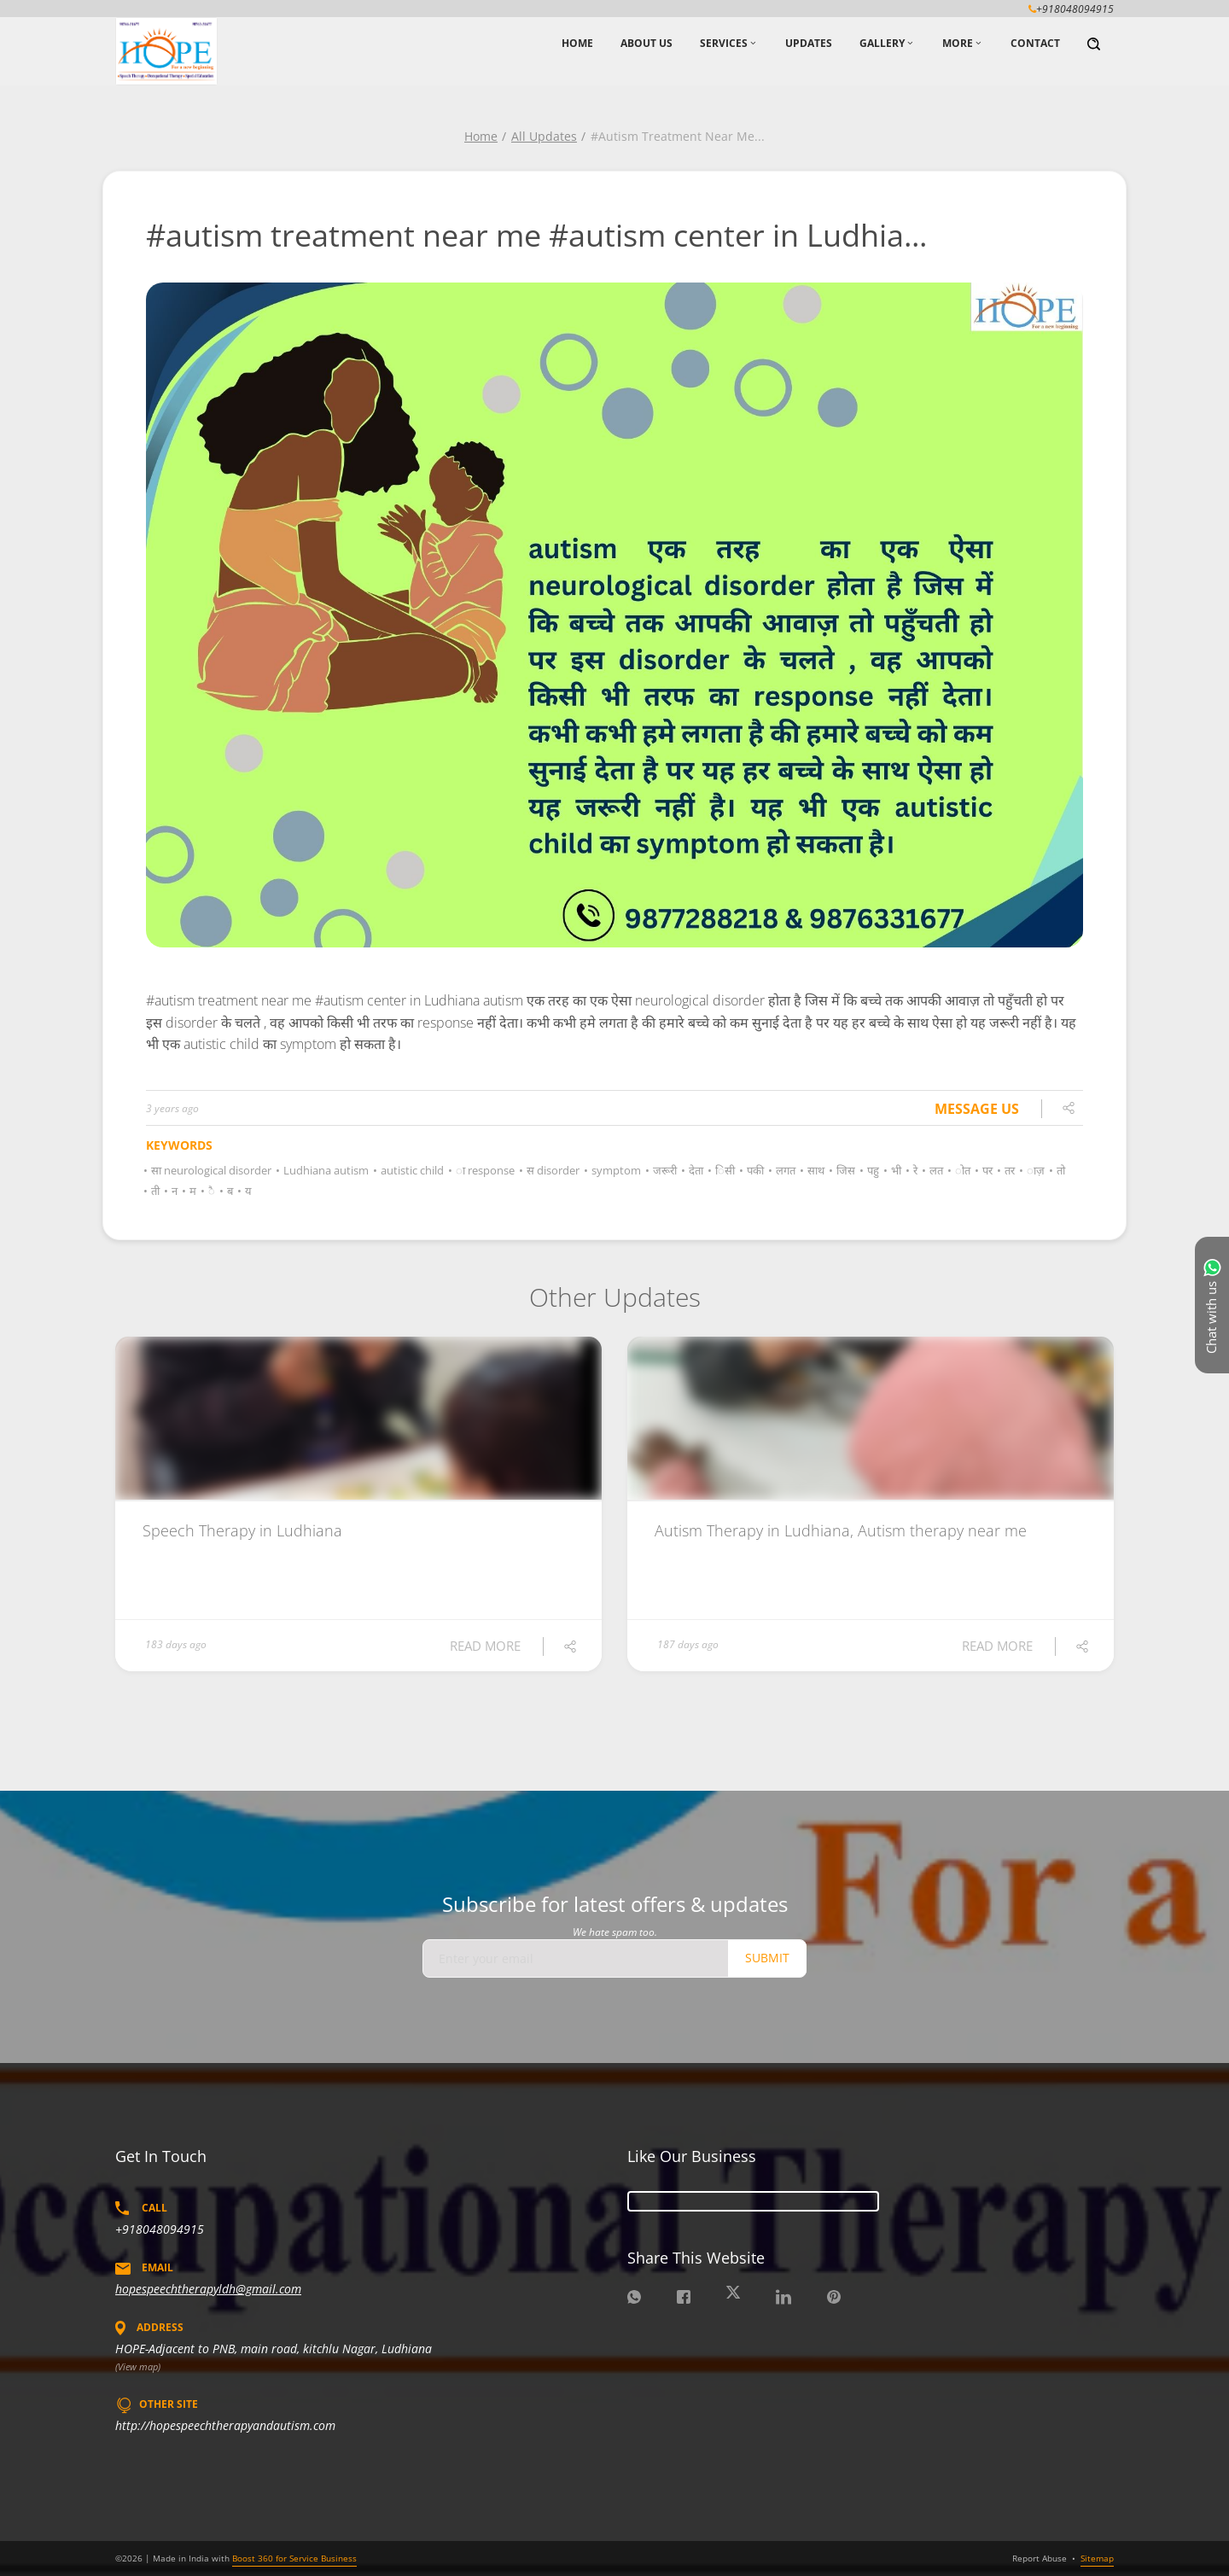  I want to click on http://hopespeechtherapyandautism.com, so click(225, 2425).